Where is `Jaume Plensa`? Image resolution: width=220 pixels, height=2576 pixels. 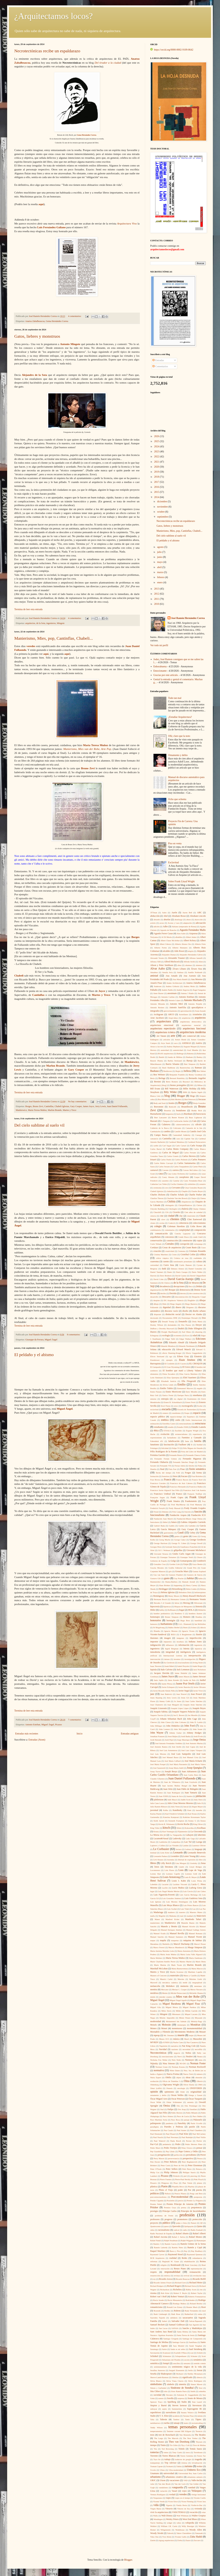
Jaume Plensa is located at coordinates (166, 1684).